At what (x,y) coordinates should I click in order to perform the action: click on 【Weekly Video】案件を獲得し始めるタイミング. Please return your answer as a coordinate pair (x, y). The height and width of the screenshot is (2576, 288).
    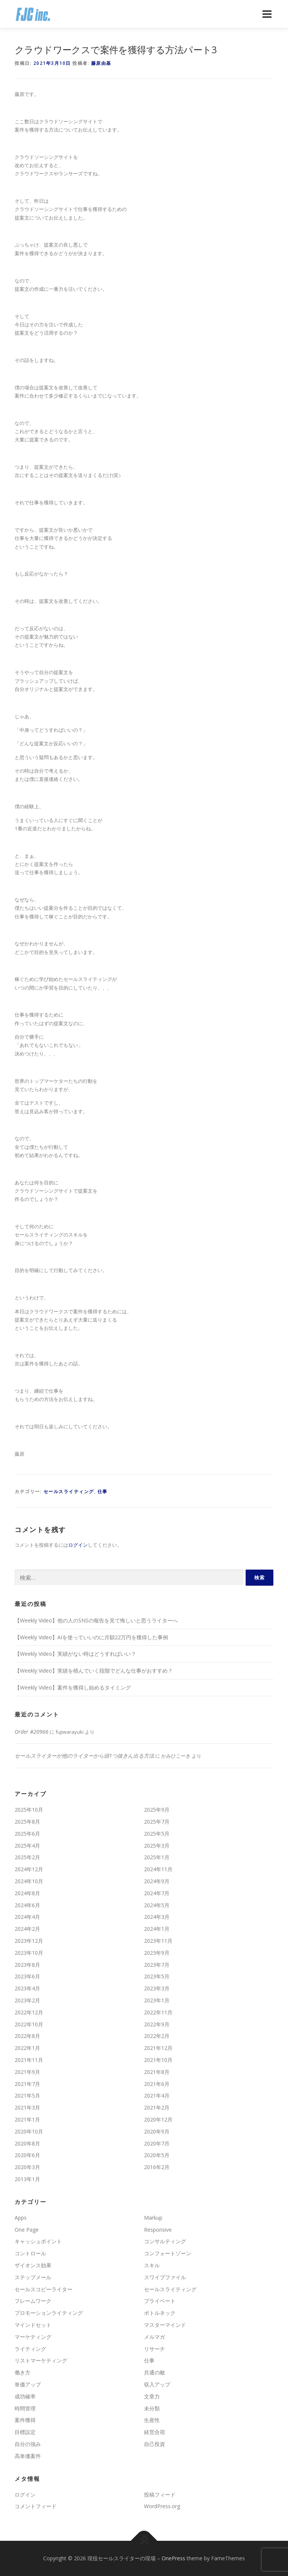
    Looking at the image, I should click on (73, 1687).